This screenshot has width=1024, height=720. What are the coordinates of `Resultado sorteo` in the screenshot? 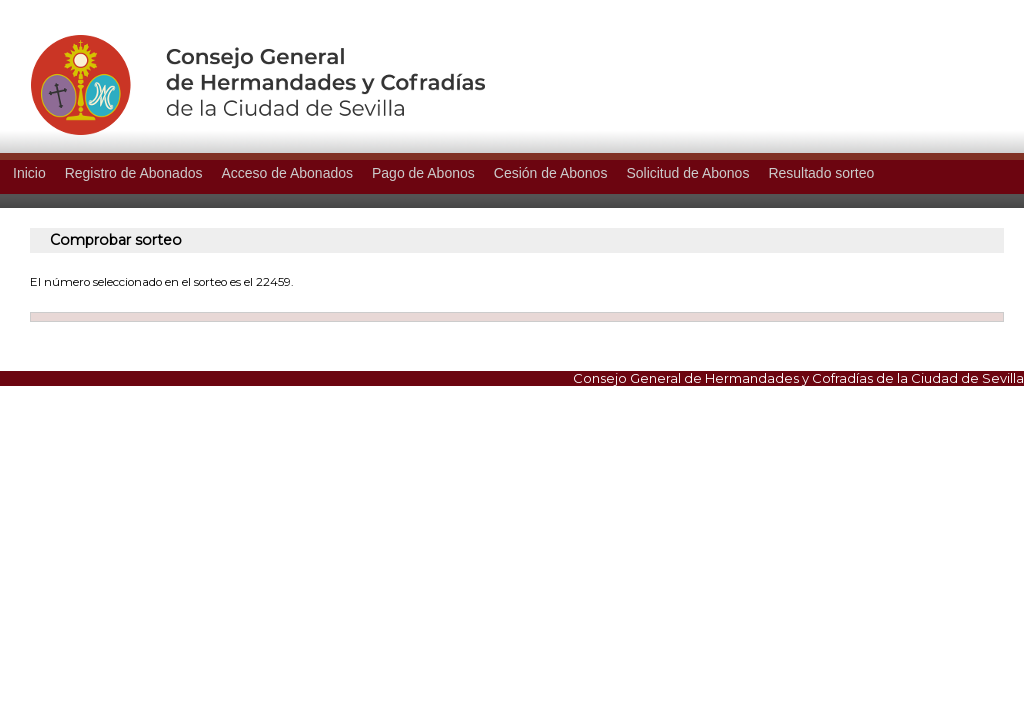 It's located at (821, 173).